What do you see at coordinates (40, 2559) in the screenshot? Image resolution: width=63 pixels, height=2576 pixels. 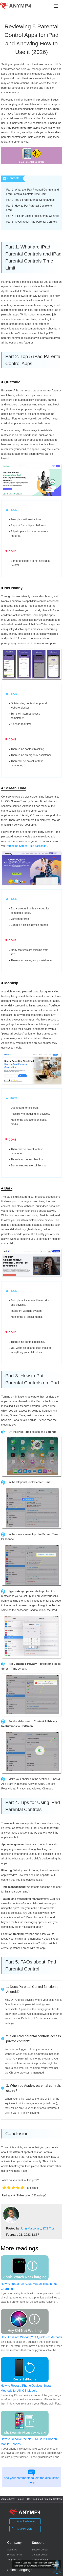 I see `Affiliate Program` at bounding box center [40, 2559].